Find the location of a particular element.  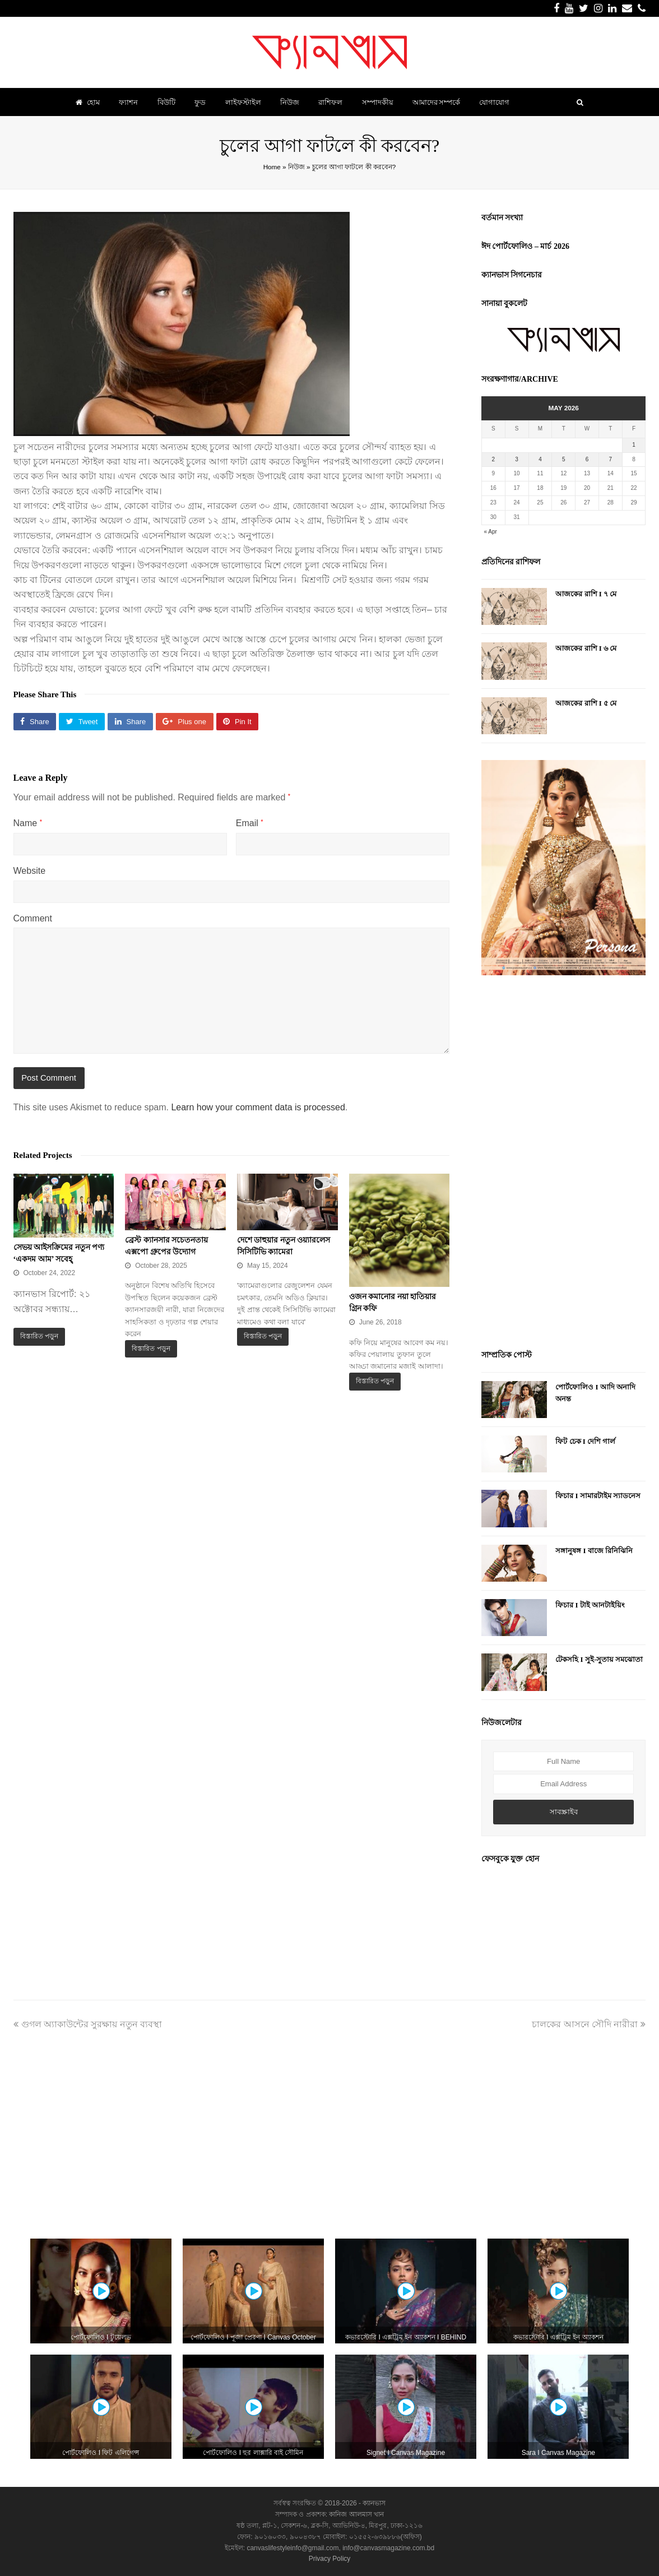

Name is located at coordinates (27, 823).